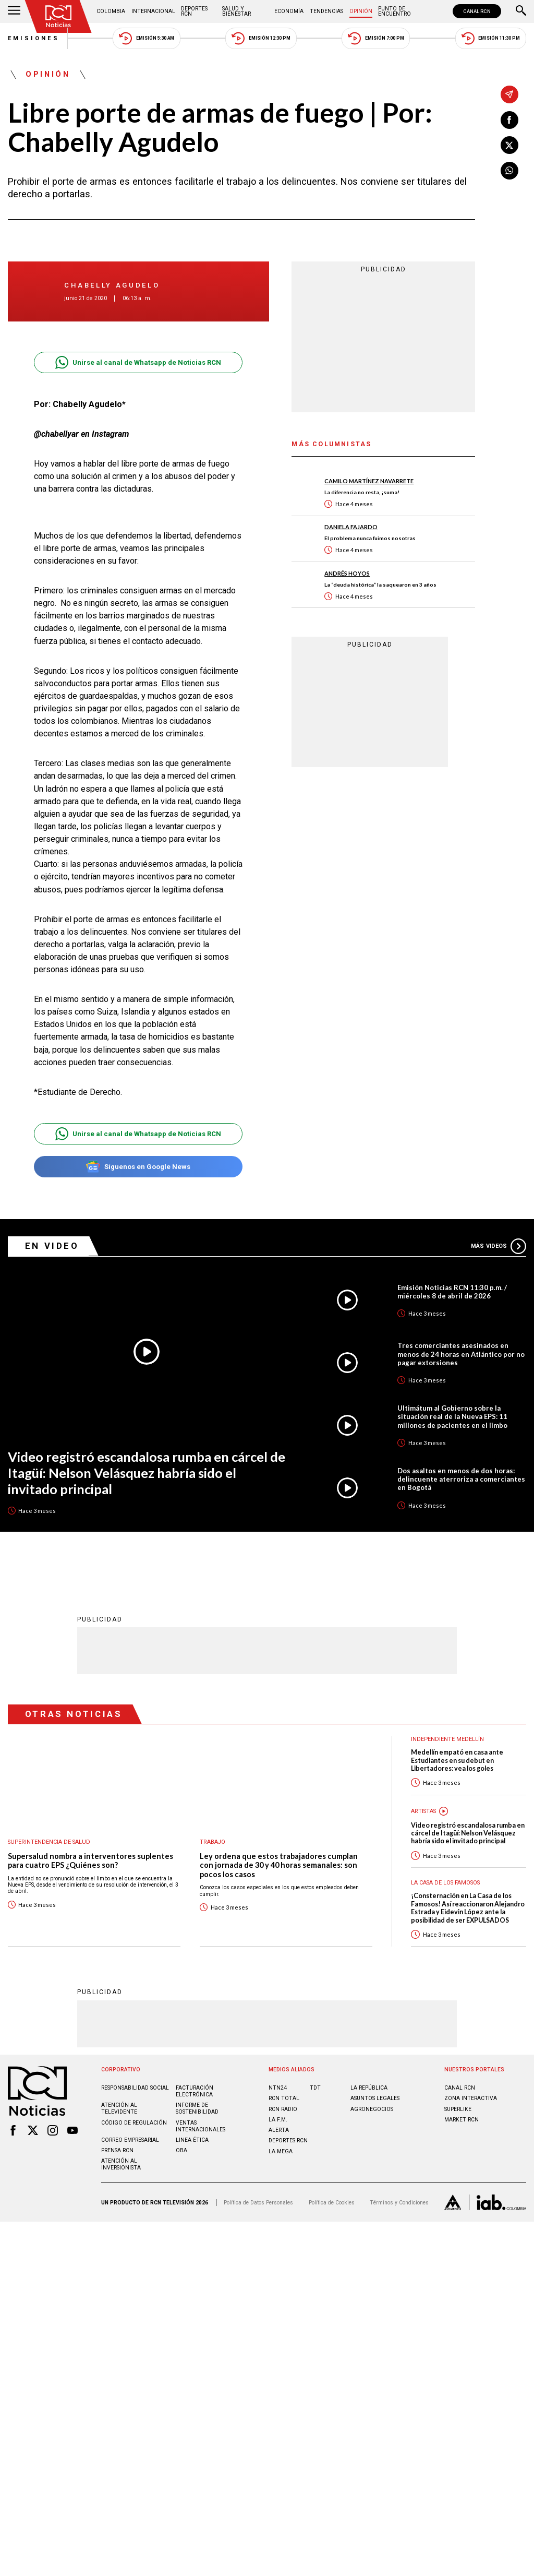 Image resolution: width=534 pixels, height=2576 pixels. What do you see at coordinates (509, 145) in the screenshot?
I see `[Compartir en X]` at bounding box center [509, 145].